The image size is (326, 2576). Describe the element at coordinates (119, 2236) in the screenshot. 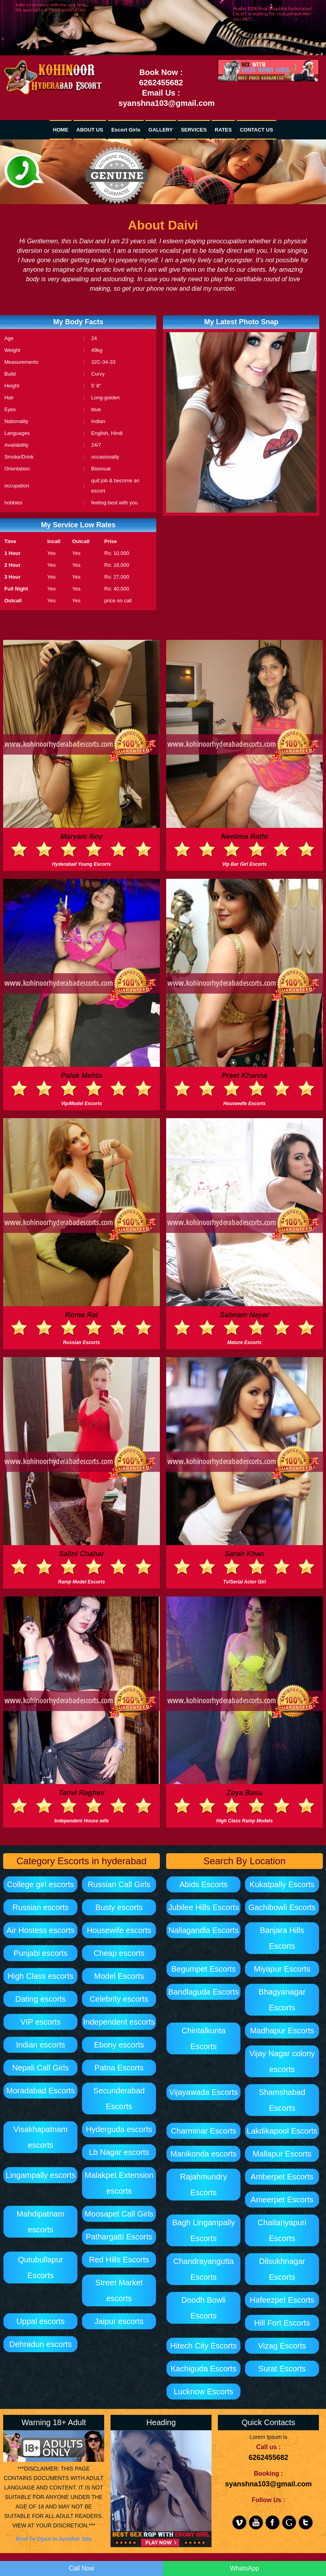

I see `Pathargatti Escorts` at that location.